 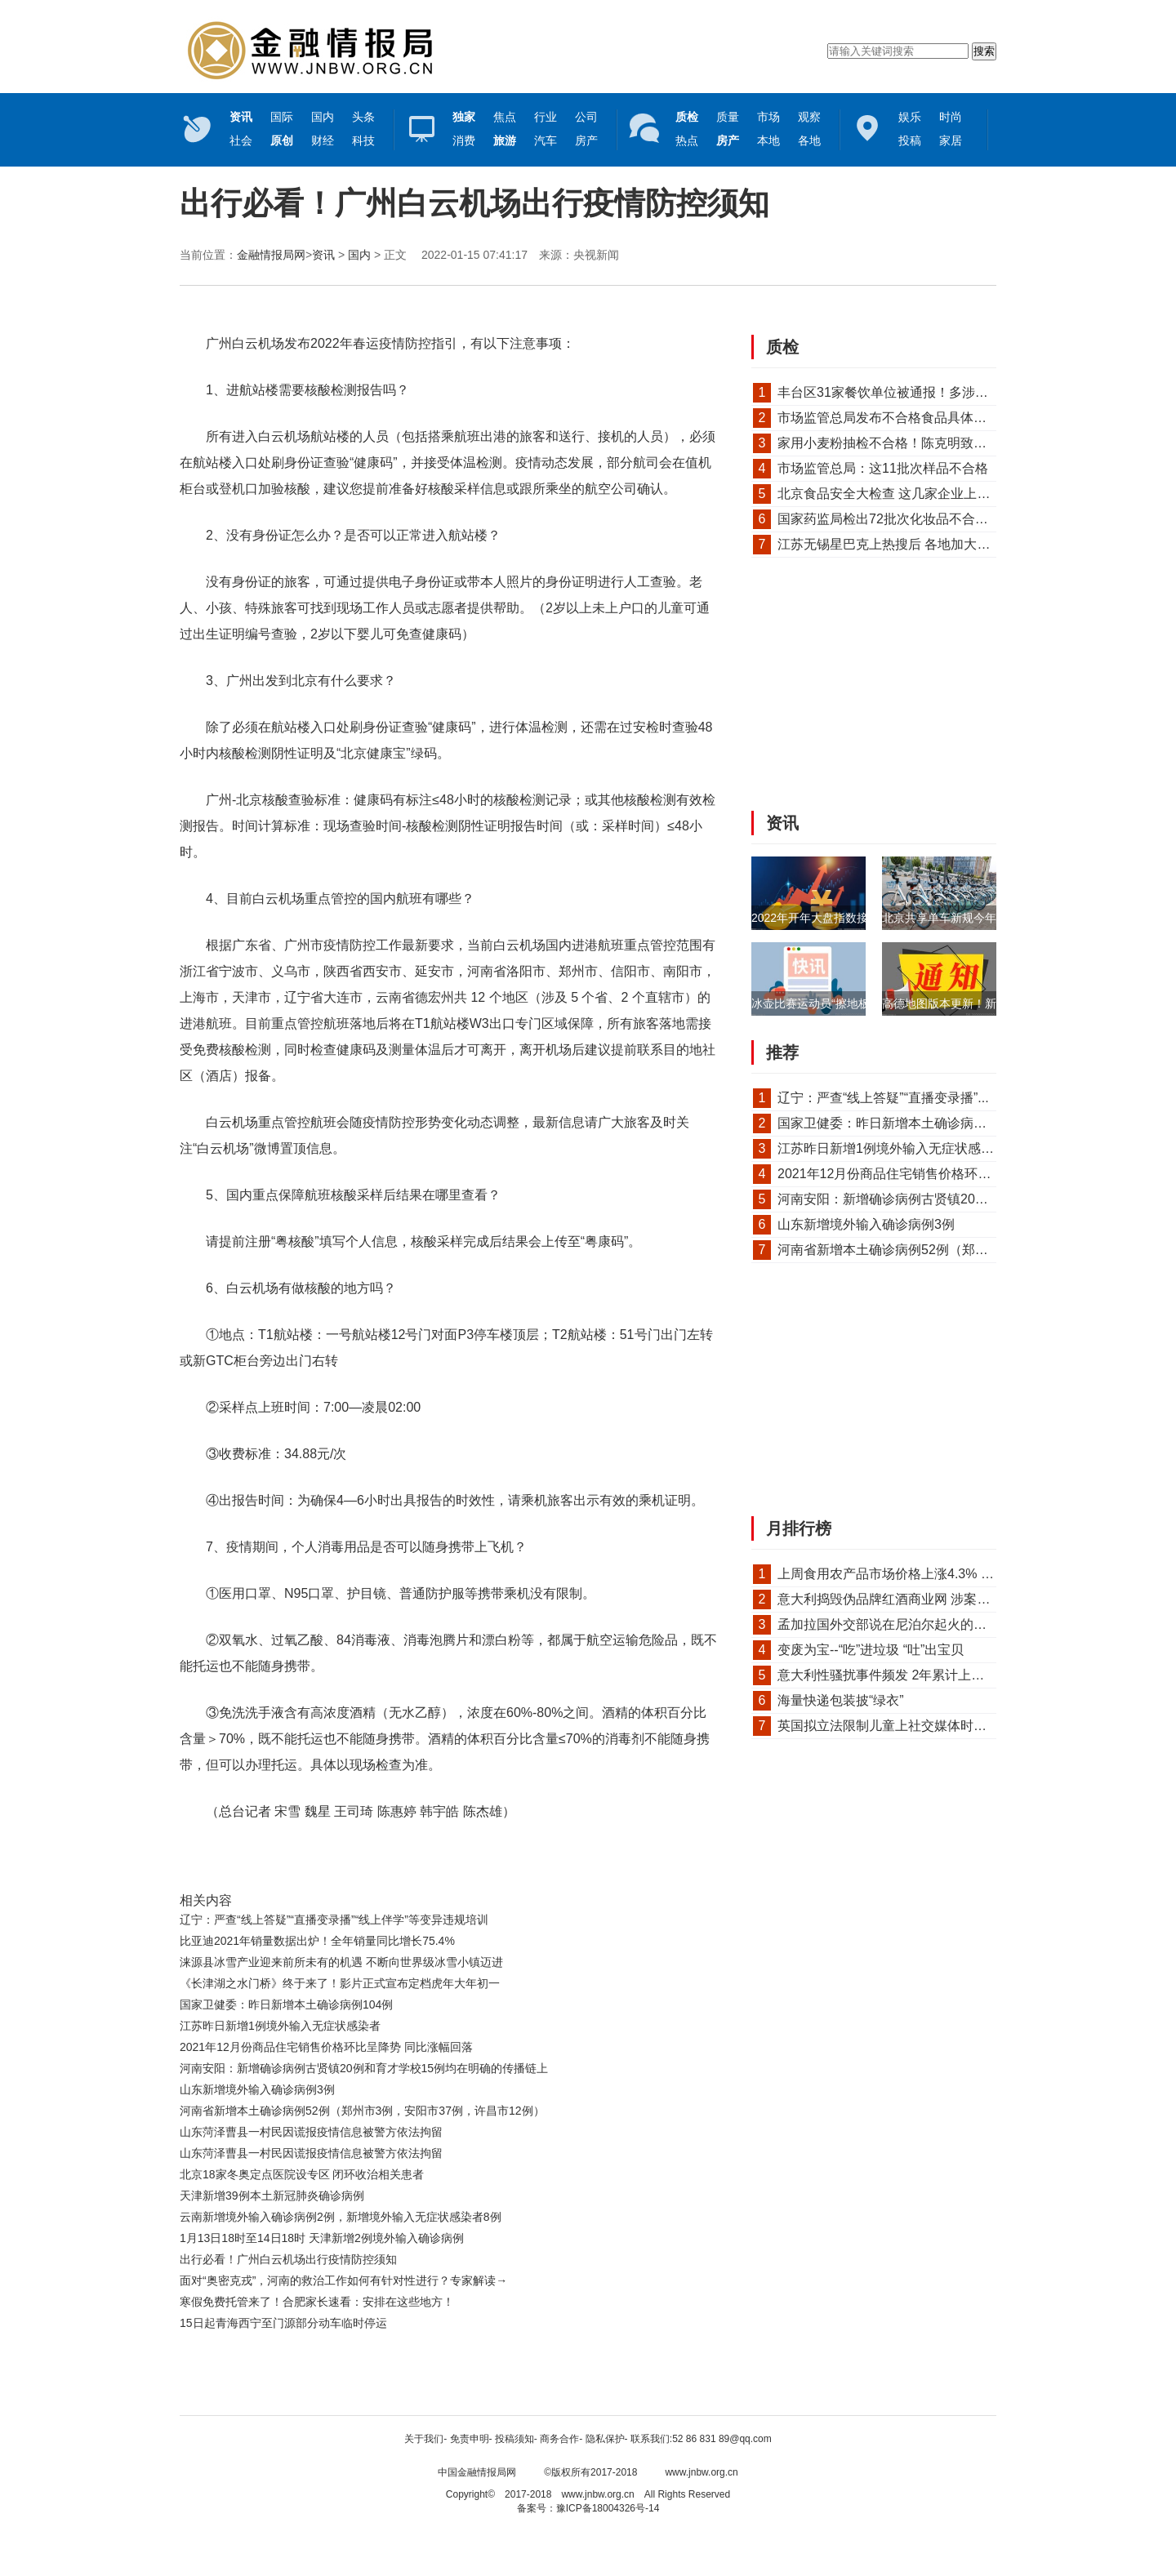 What do you see at coordinates (364, 2068) in the screenshot?
I see `河南安阳：新增确诊病例古贤镇20例和育才学校15例均在明确的传播链上` at bounding box center [364, 2068].